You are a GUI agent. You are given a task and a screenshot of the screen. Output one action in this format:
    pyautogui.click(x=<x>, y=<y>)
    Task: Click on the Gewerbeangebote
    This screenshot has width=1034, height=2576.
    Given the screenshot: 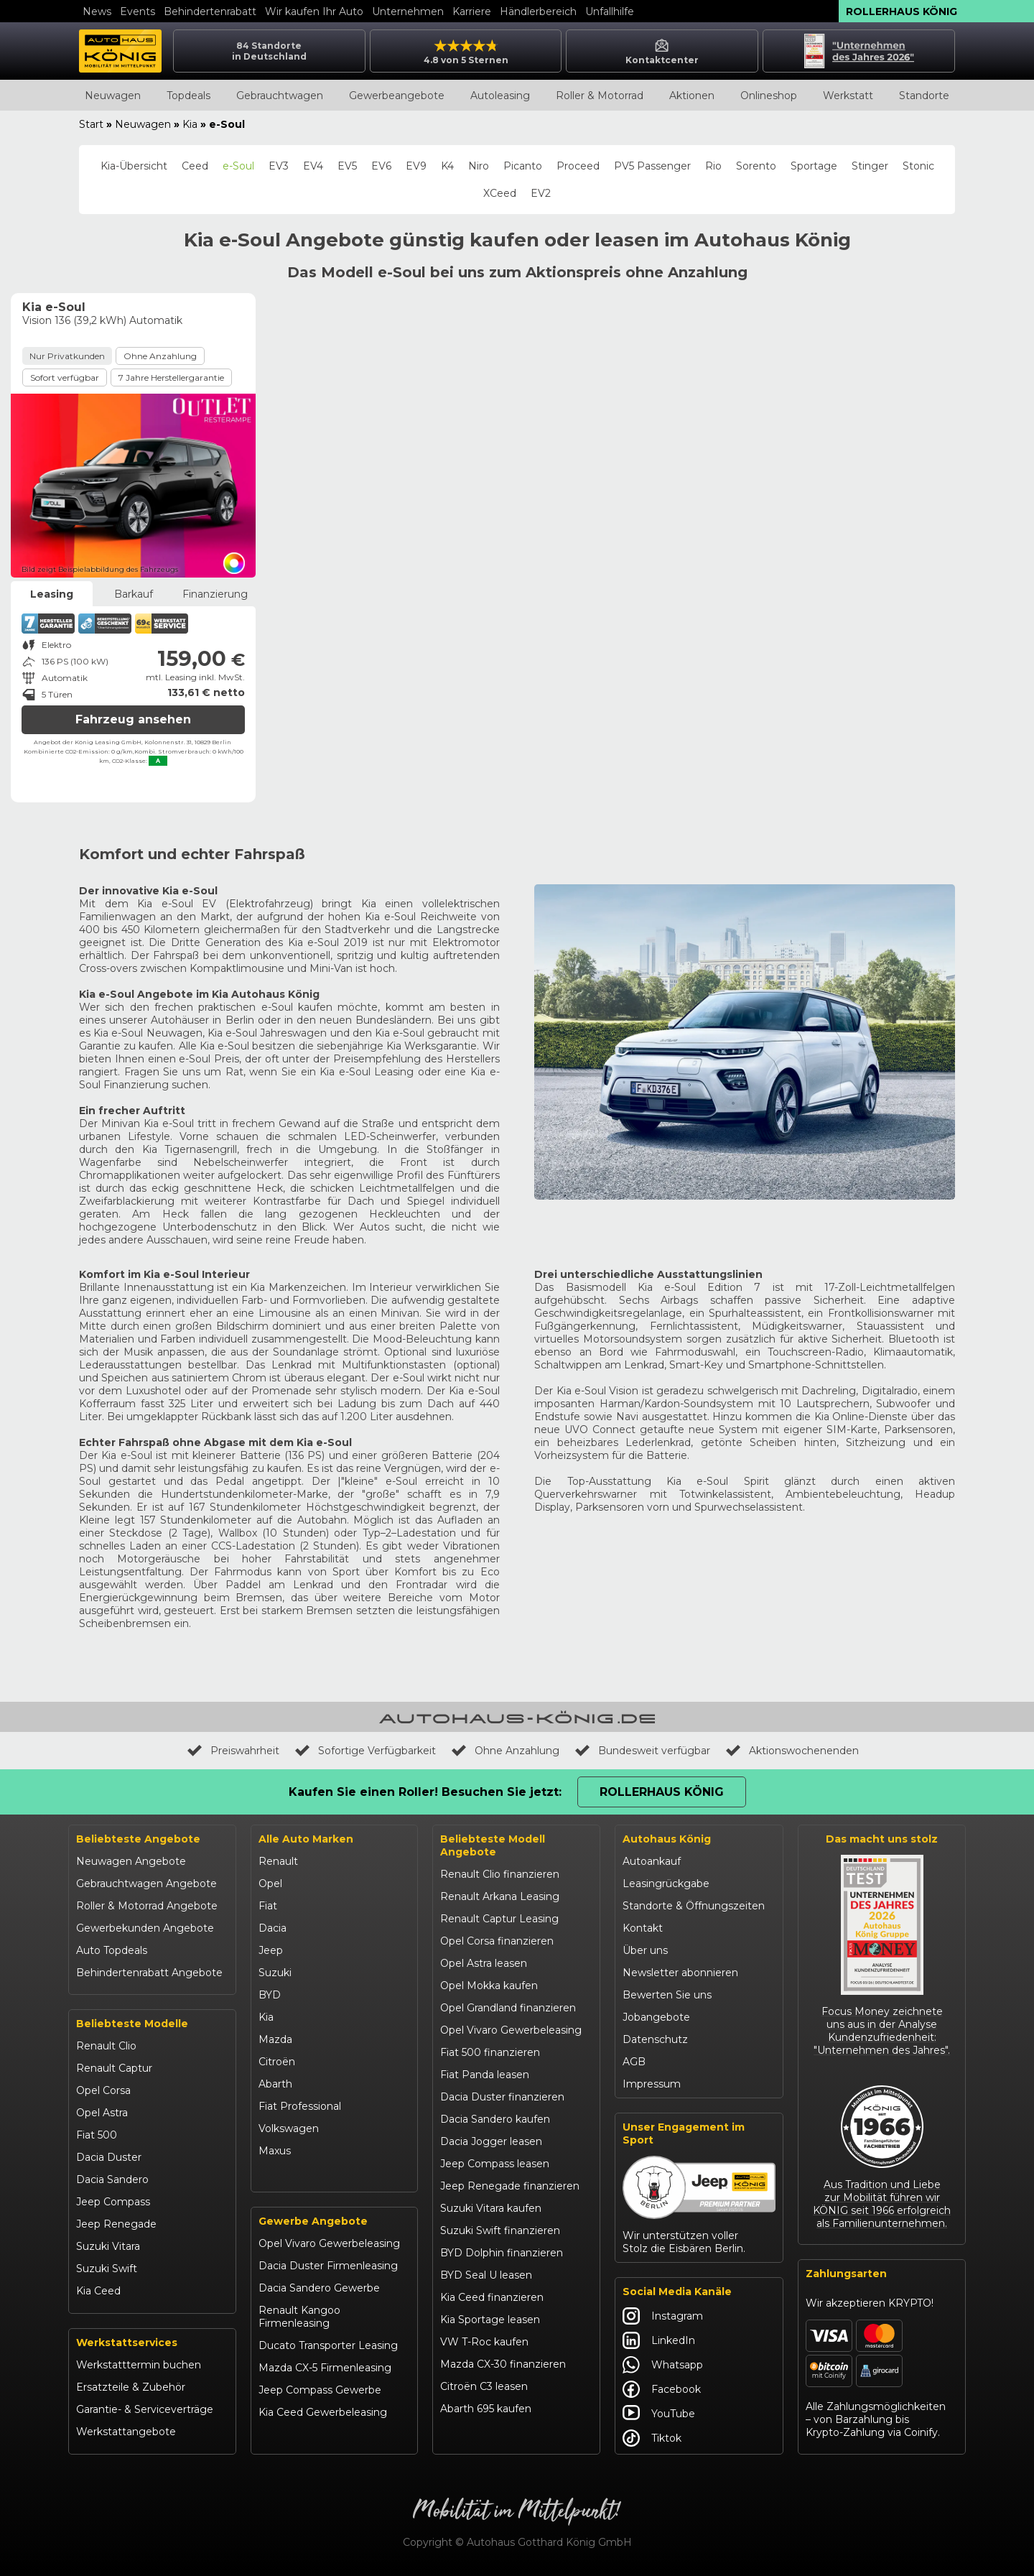 What is the action you would take?
    pyautogui.click(x=396, y=95)
    